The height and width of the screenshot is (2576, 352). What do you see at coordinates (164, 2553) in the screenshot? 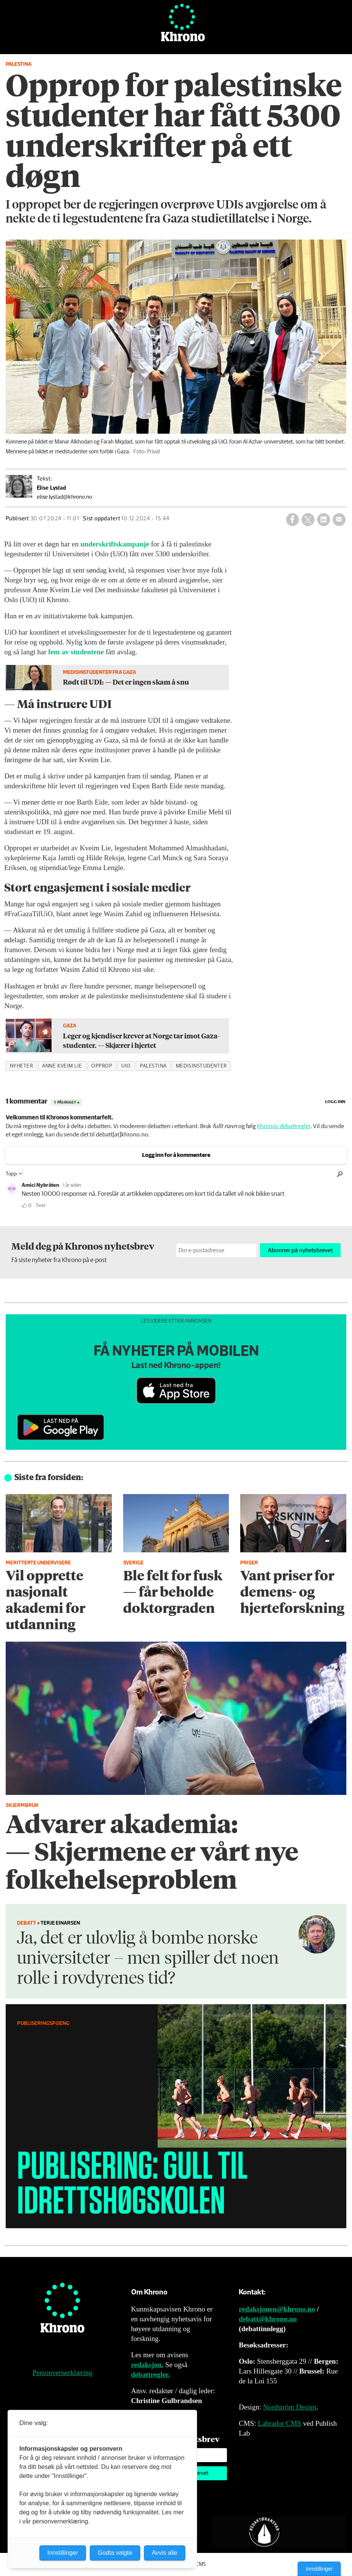
I see `Avvis alle` at bounding box center [164, 2553].